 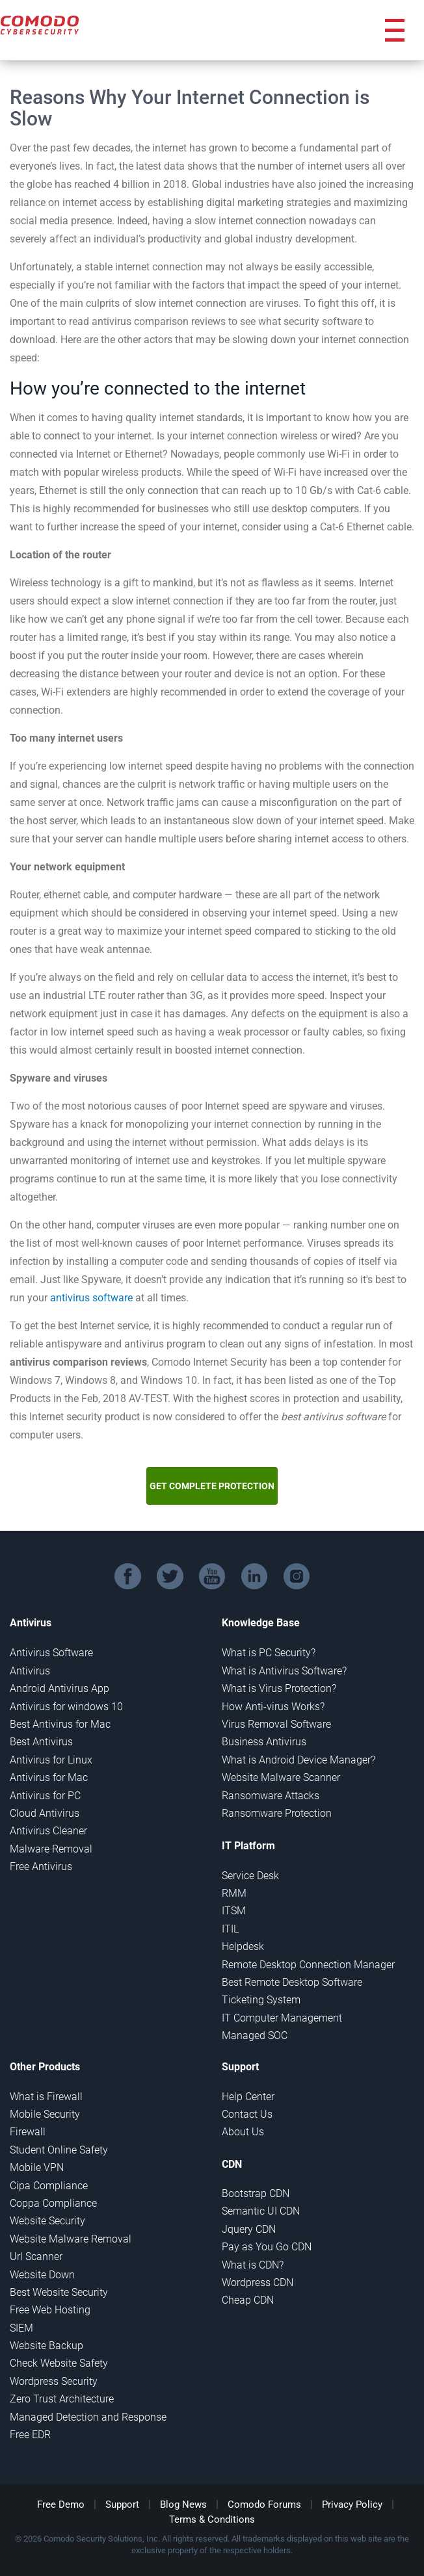 What do you see at coordinates (282, 2018) in the screenshot?
I see `IT Computer Management` at bounding box center [282, 2018].